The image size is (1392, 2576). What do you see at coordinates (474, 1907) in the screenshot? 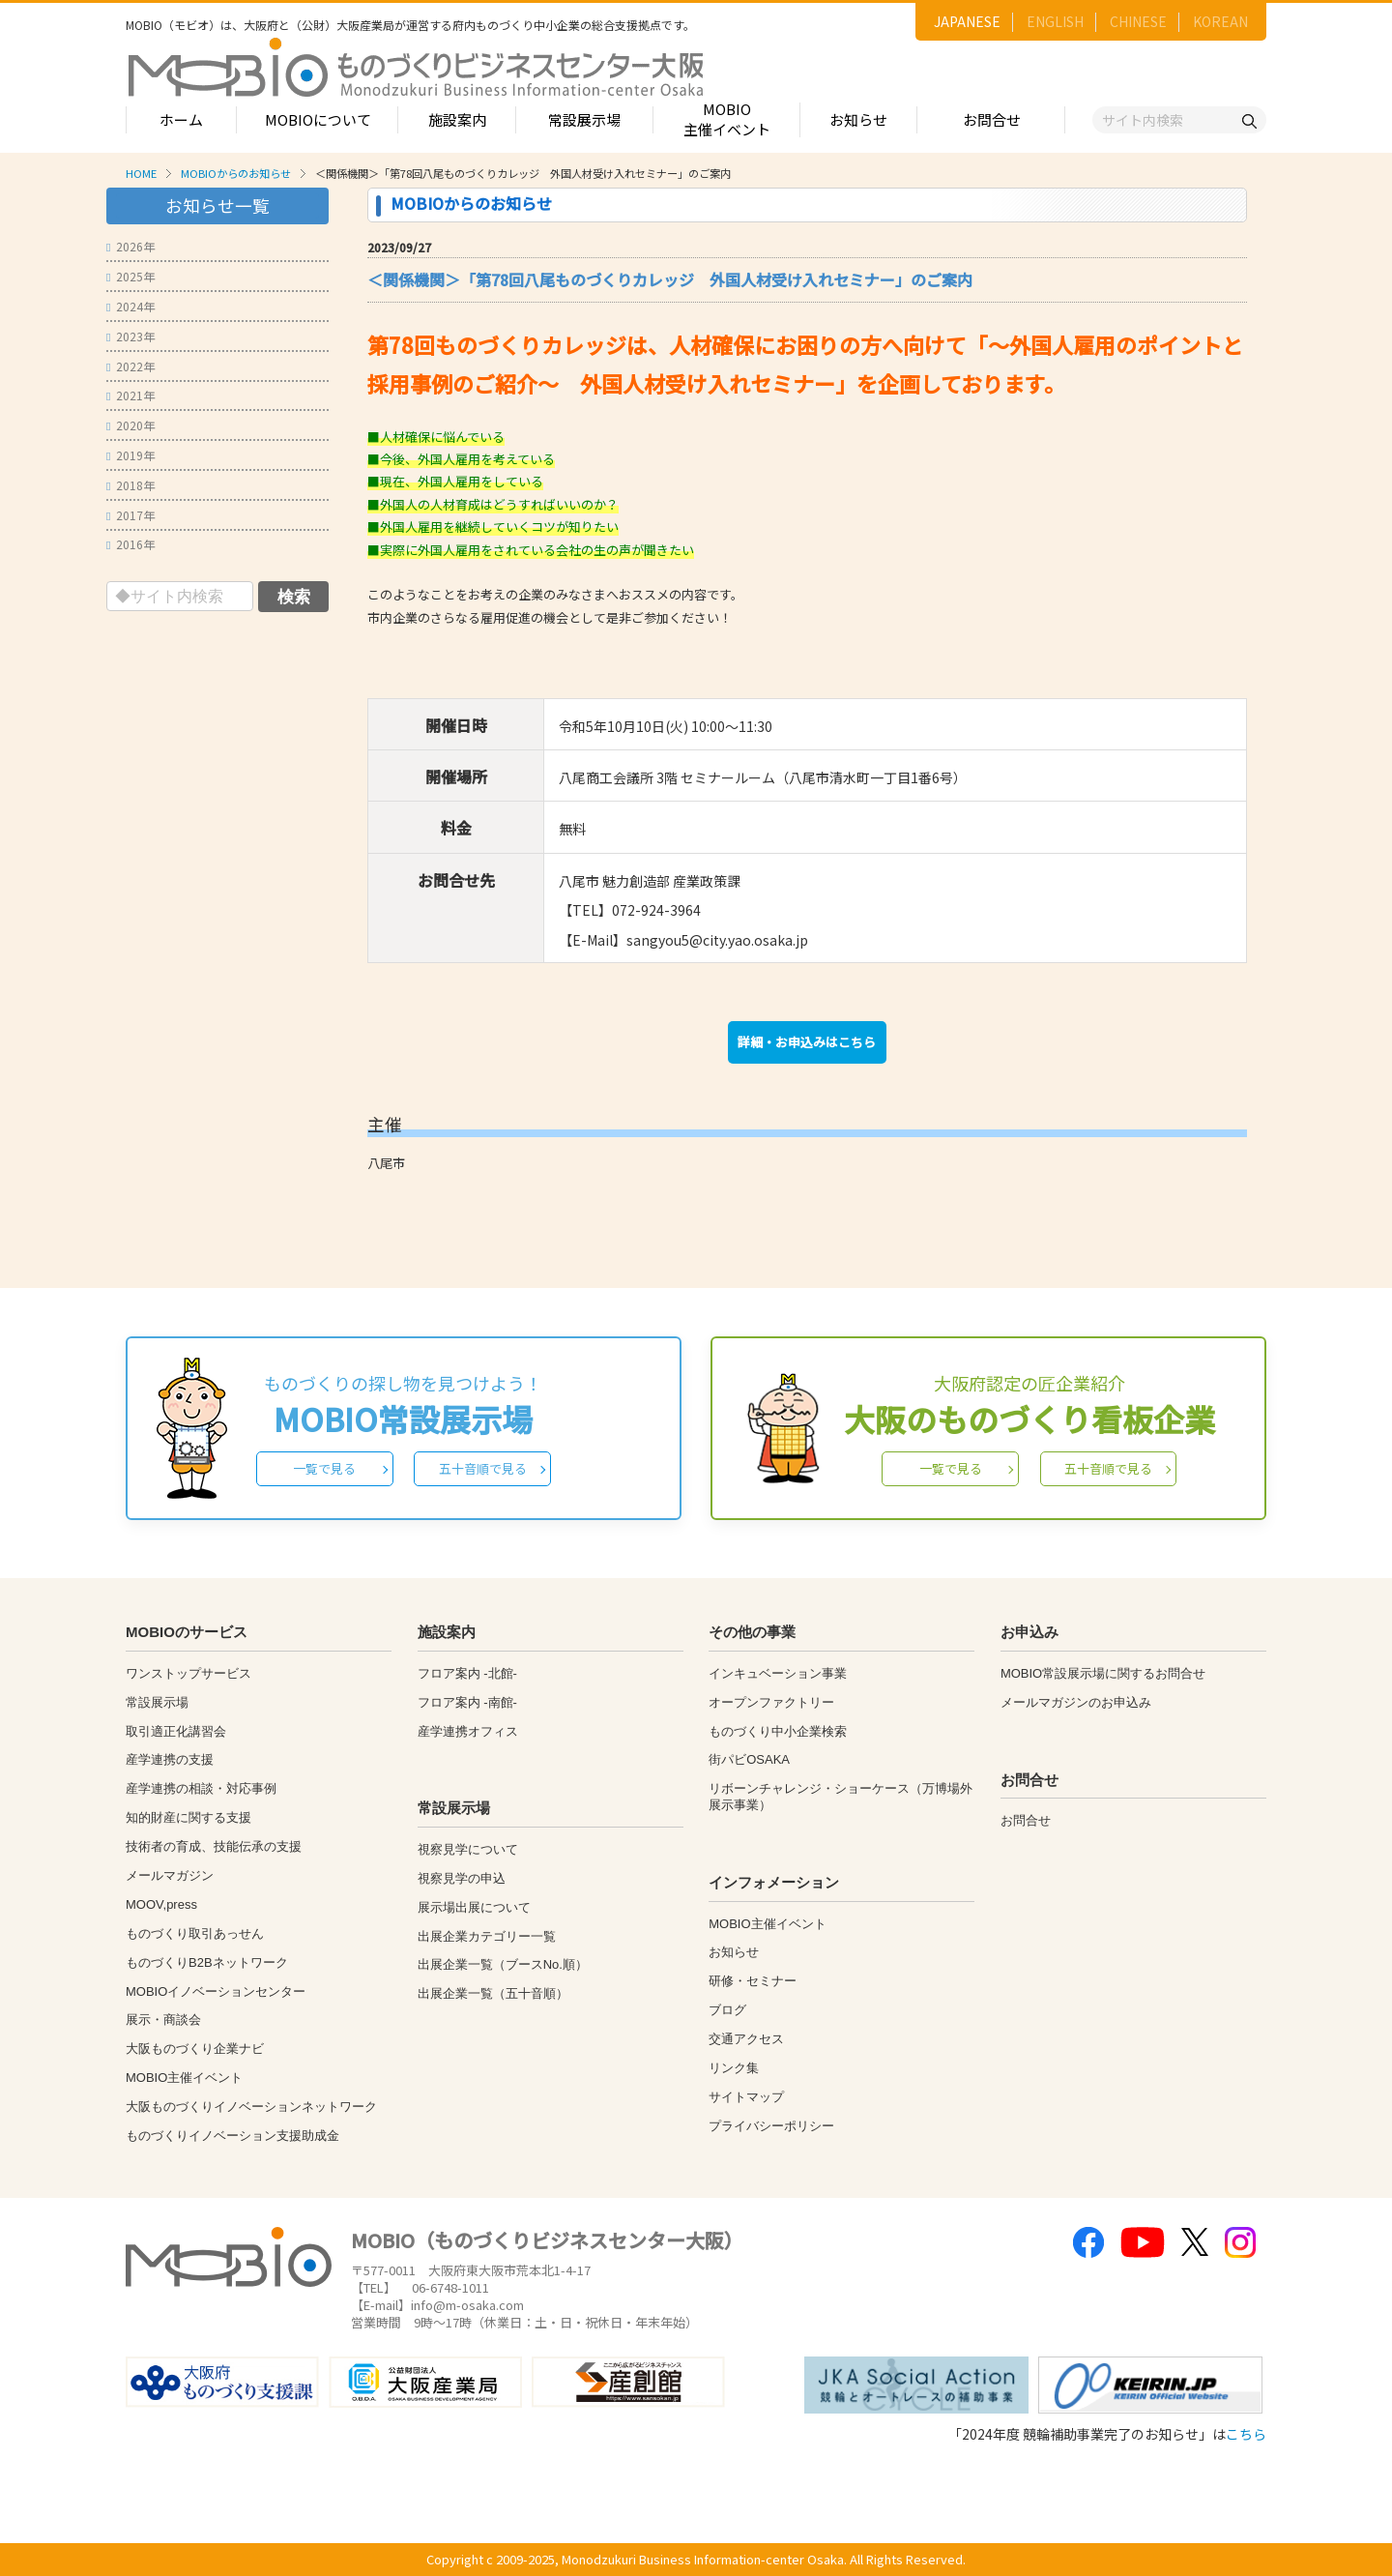
I see `展示場出展について` at bounding box center [474, 1907].